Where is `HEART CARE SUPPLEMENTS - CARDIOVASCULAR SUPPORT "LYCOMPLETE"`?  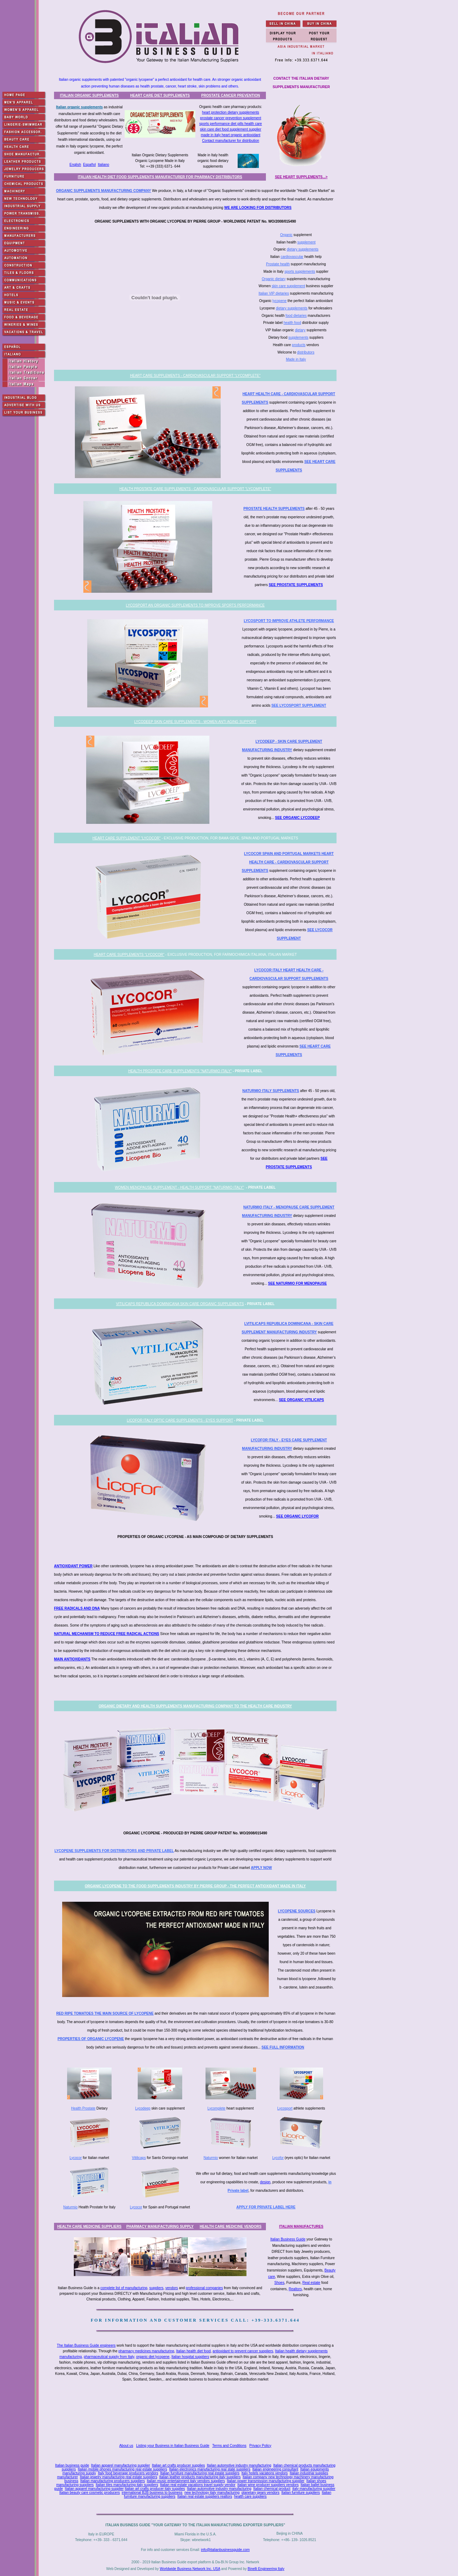
HEART CARE SUPPLEMENTS - CARDIOVASCULAR SUPPORT "LYCOMPLETE" is located at coordinates (195, 376).